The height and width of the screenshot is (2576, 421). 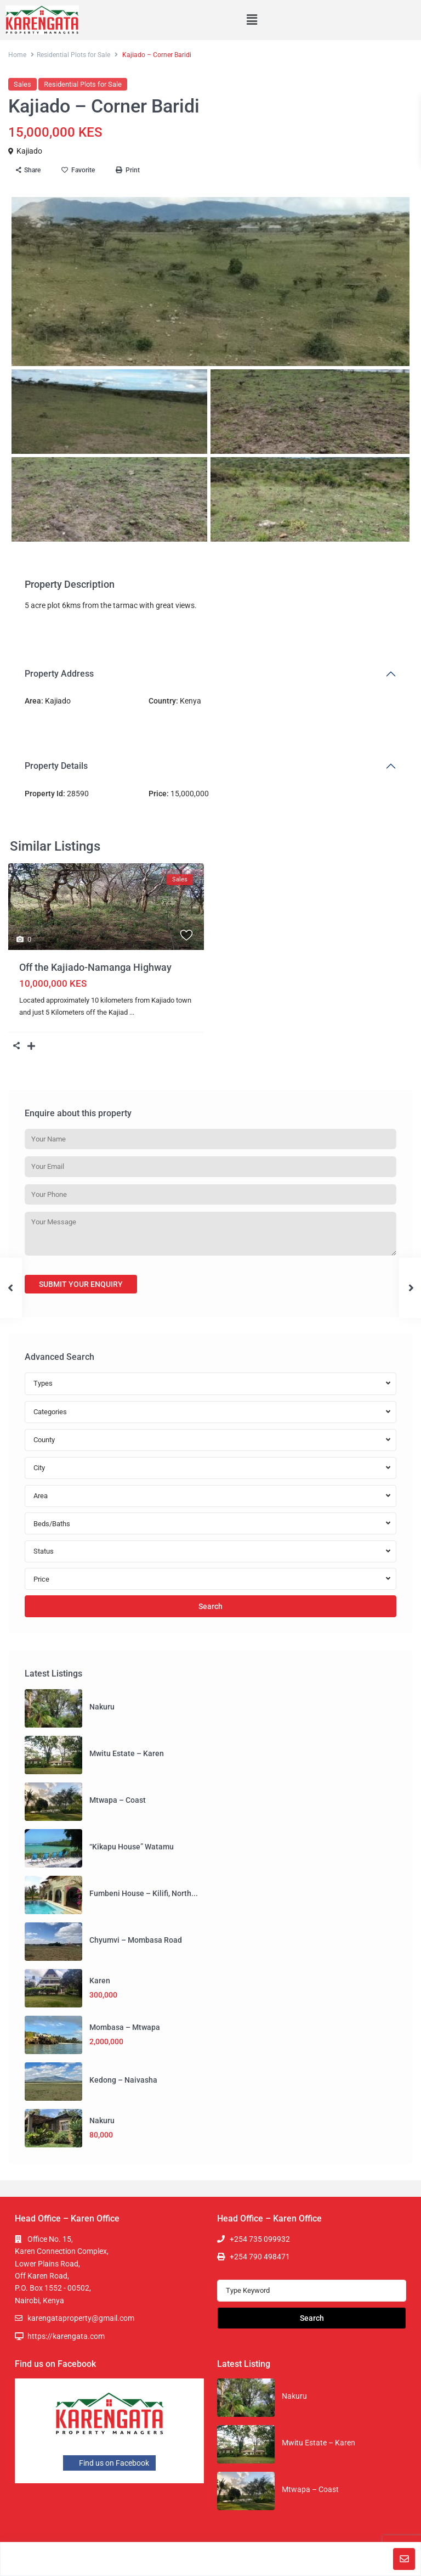 I want to click on Residential Plots for Sale, so click(x=73, y=55).